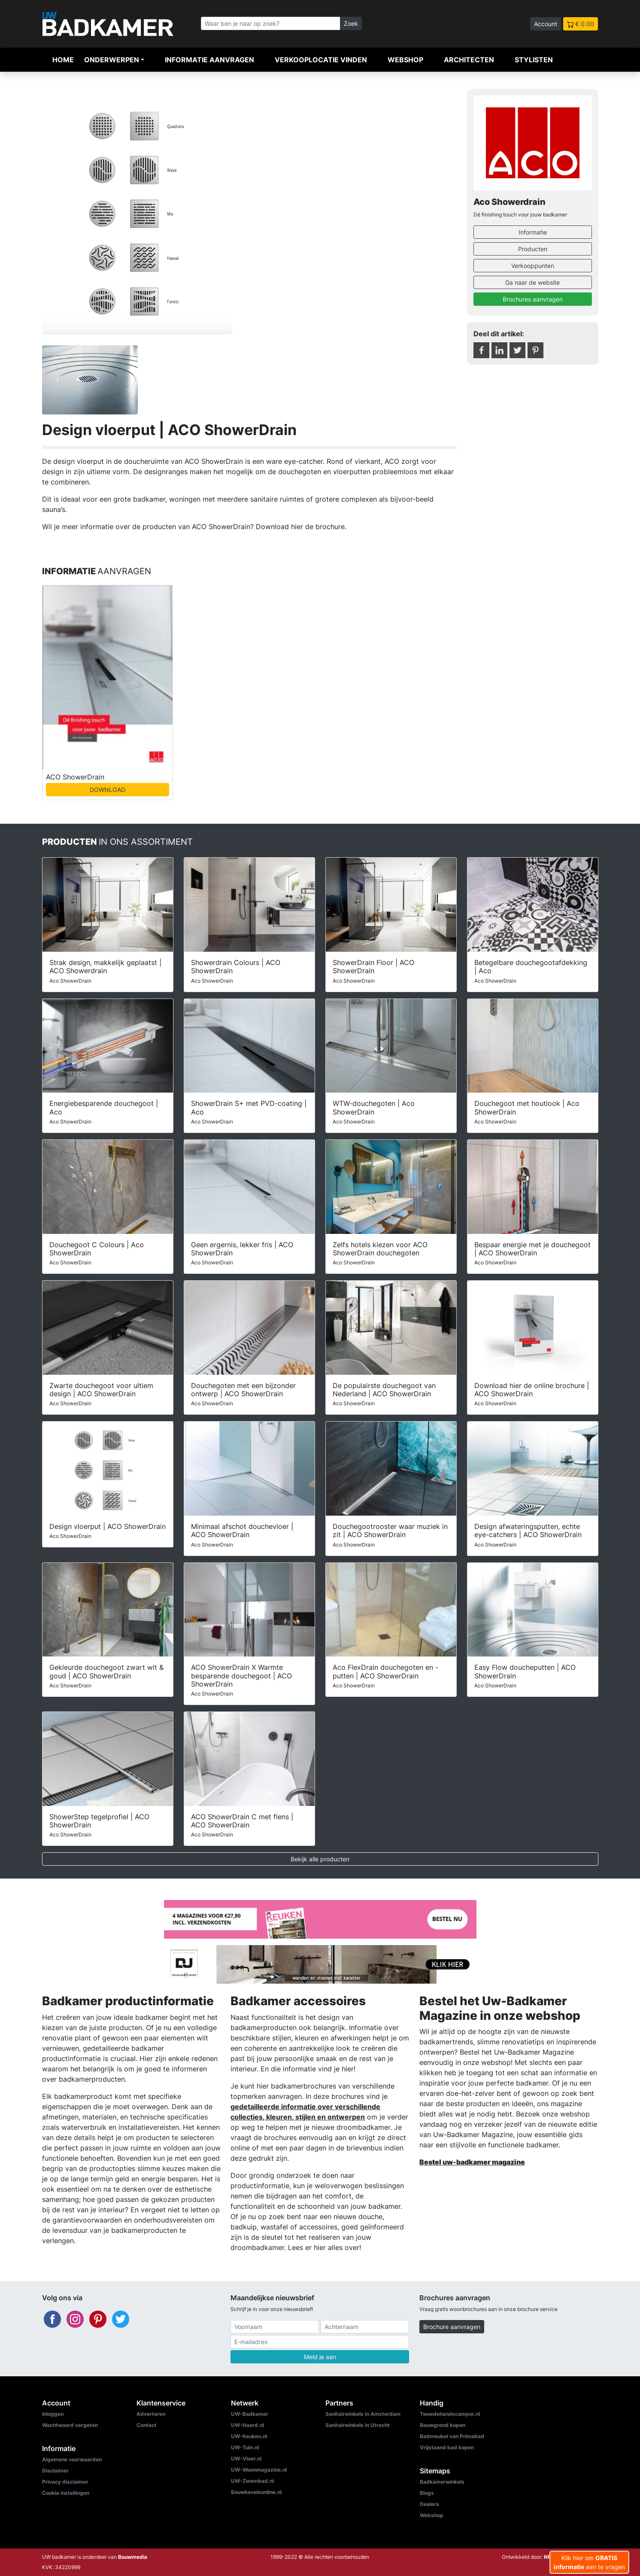 Image resolution: width=640 pixels, height=2576 pixels. What do you see at coordinates (534, 59) in the screenshot?
I see `Stylisten` at bounding box center [534, 59].